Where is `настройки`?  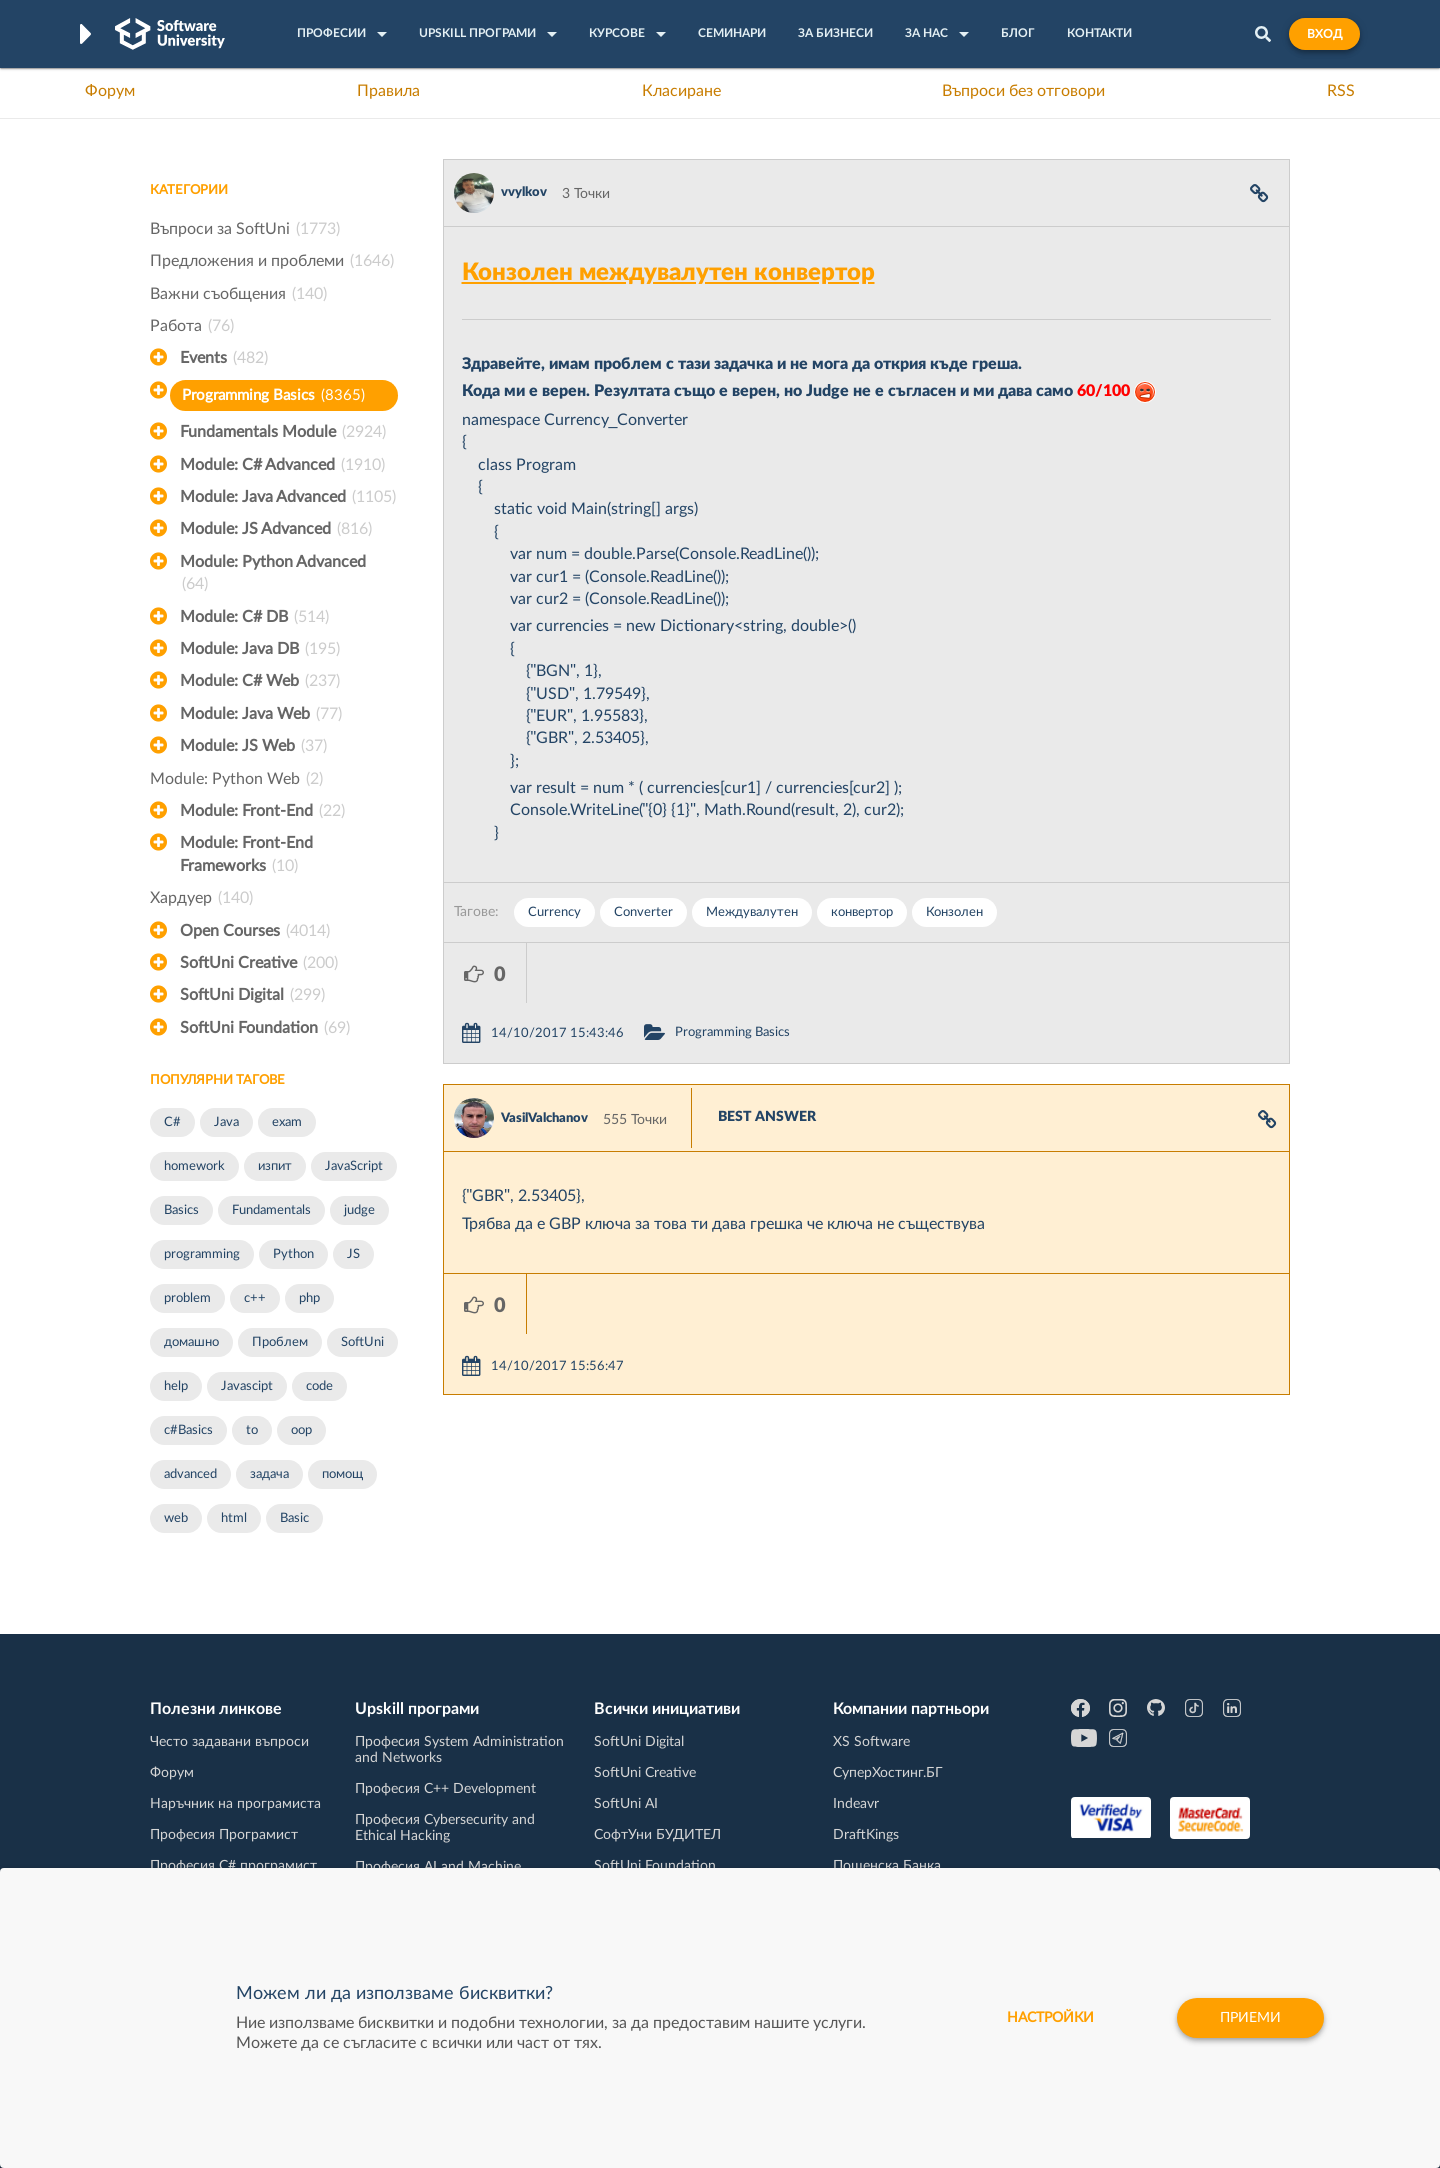
настройки is located at coordinates (1050, 2018).